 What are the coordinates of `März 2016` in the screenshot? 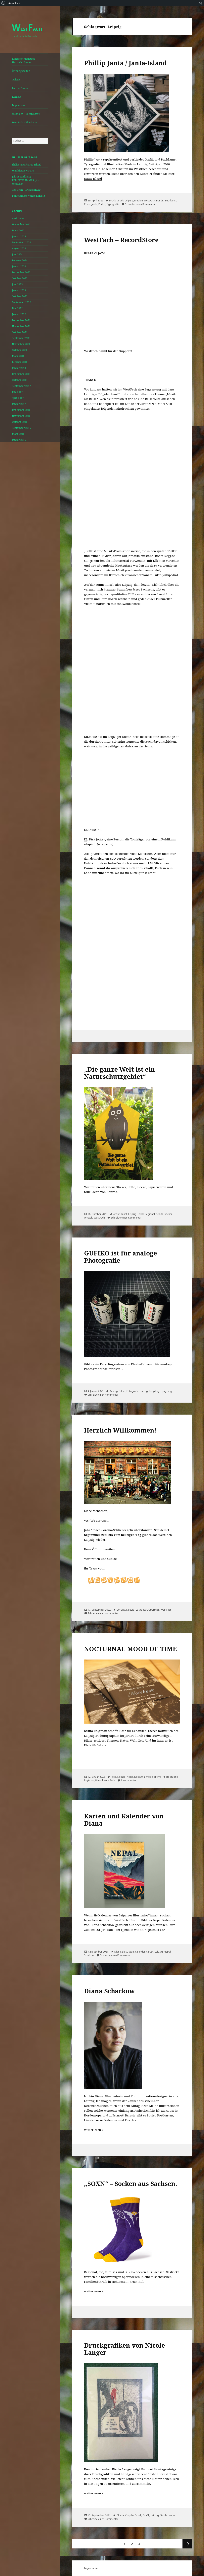 It's located at (18, 434).